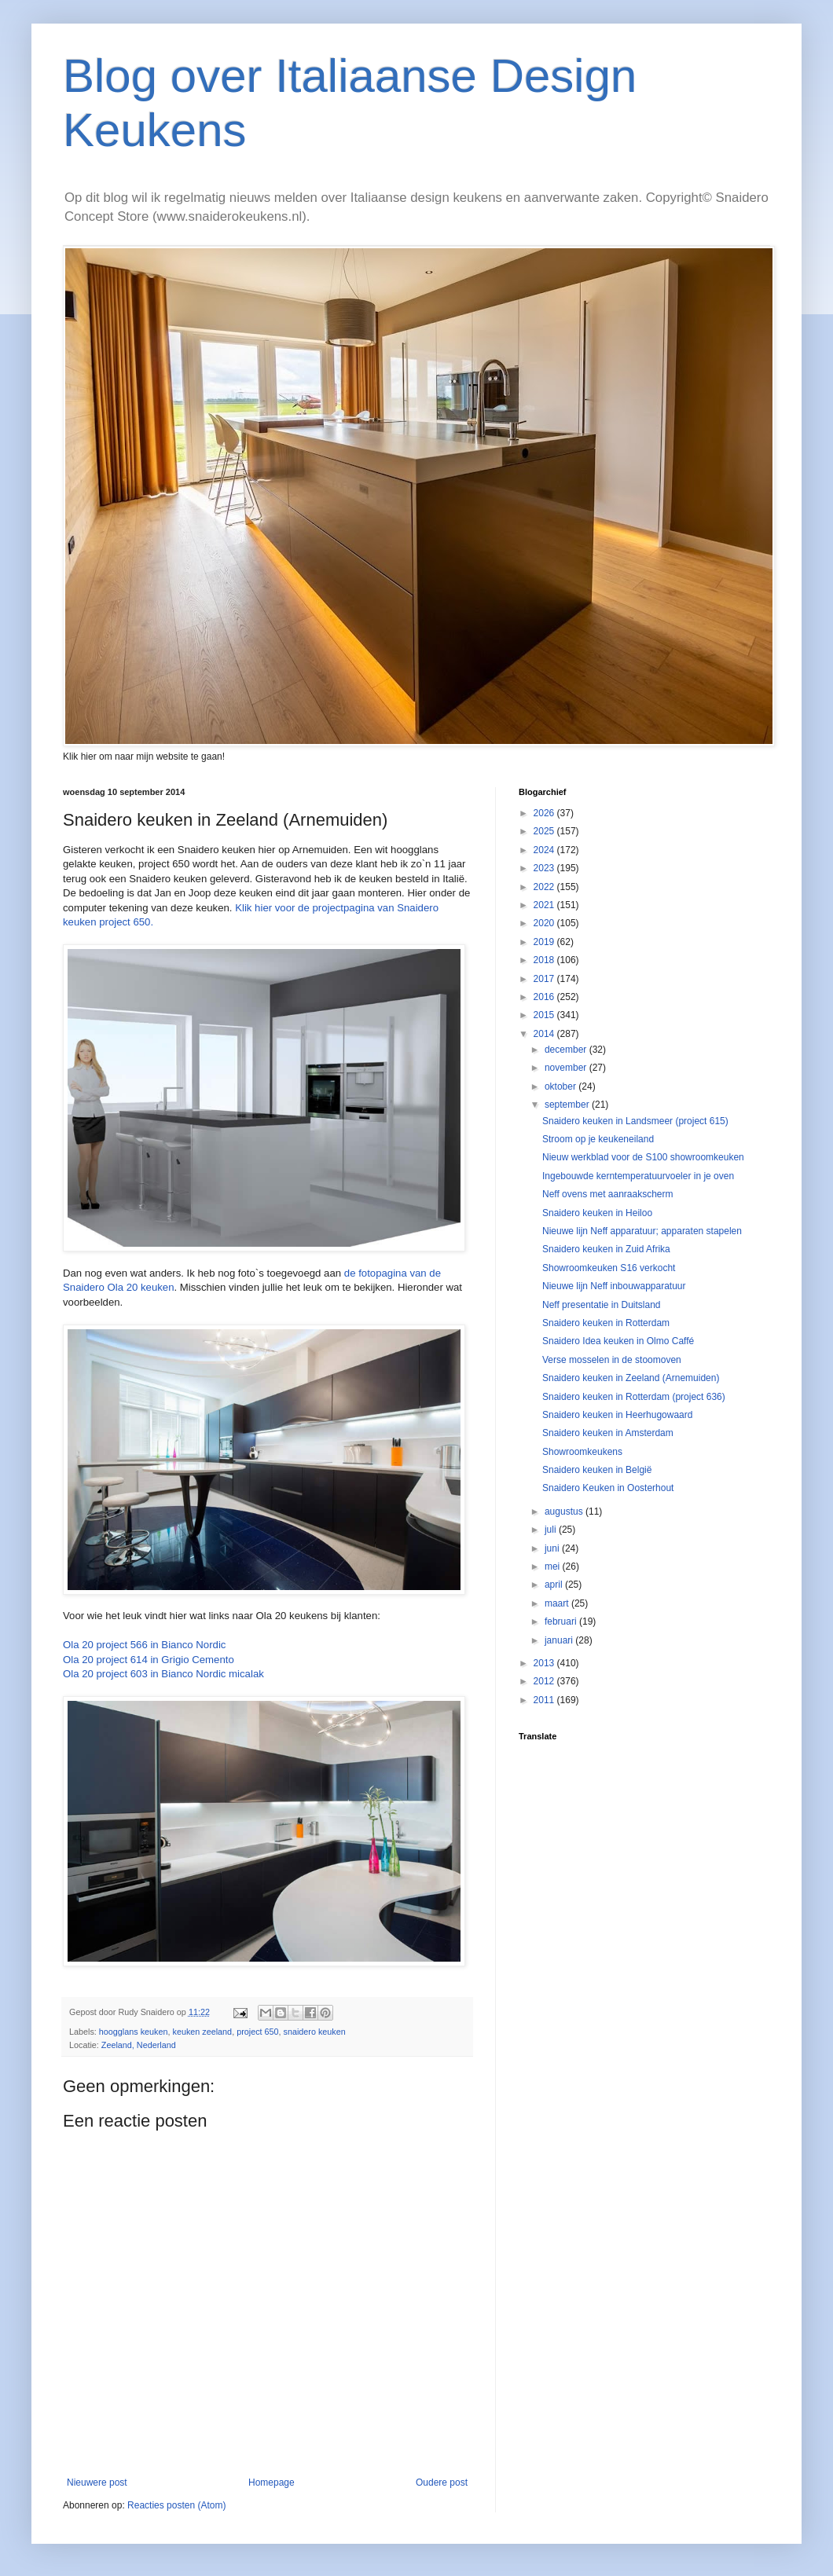  I want to click on Snaidero keuken in Zeeland (Arnemuiden), so click(630, 1377).